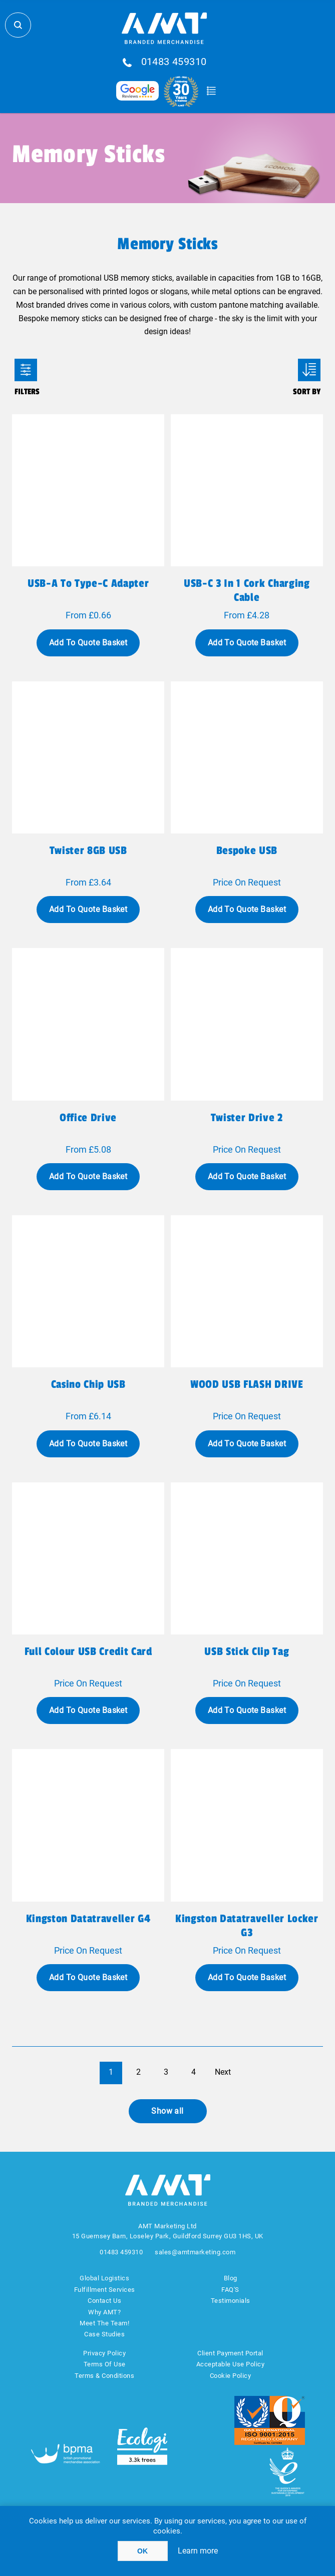 The width and height of the screenshot is (335, 2576). What do you see at coordinates (230, 2289) in the screenshot?
I see `FAQ'S` at bounding box center [230, 2289].